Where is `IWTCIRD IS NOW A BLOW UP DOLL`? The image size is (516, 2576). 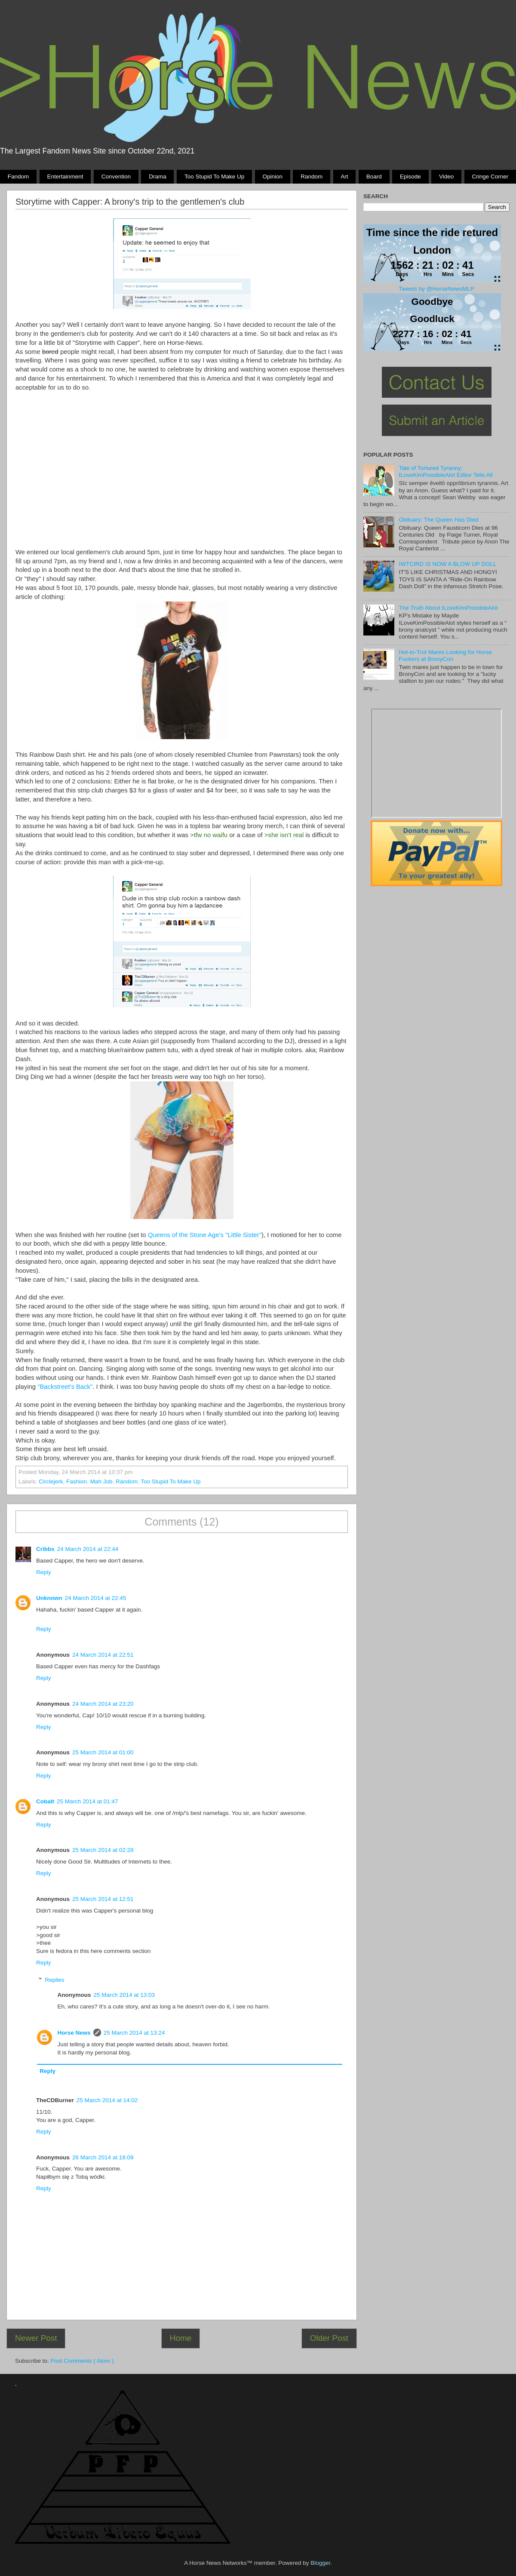
IWTCIRD IS NOW A BLOW UP DOLL is located at coordinates (447, 564).